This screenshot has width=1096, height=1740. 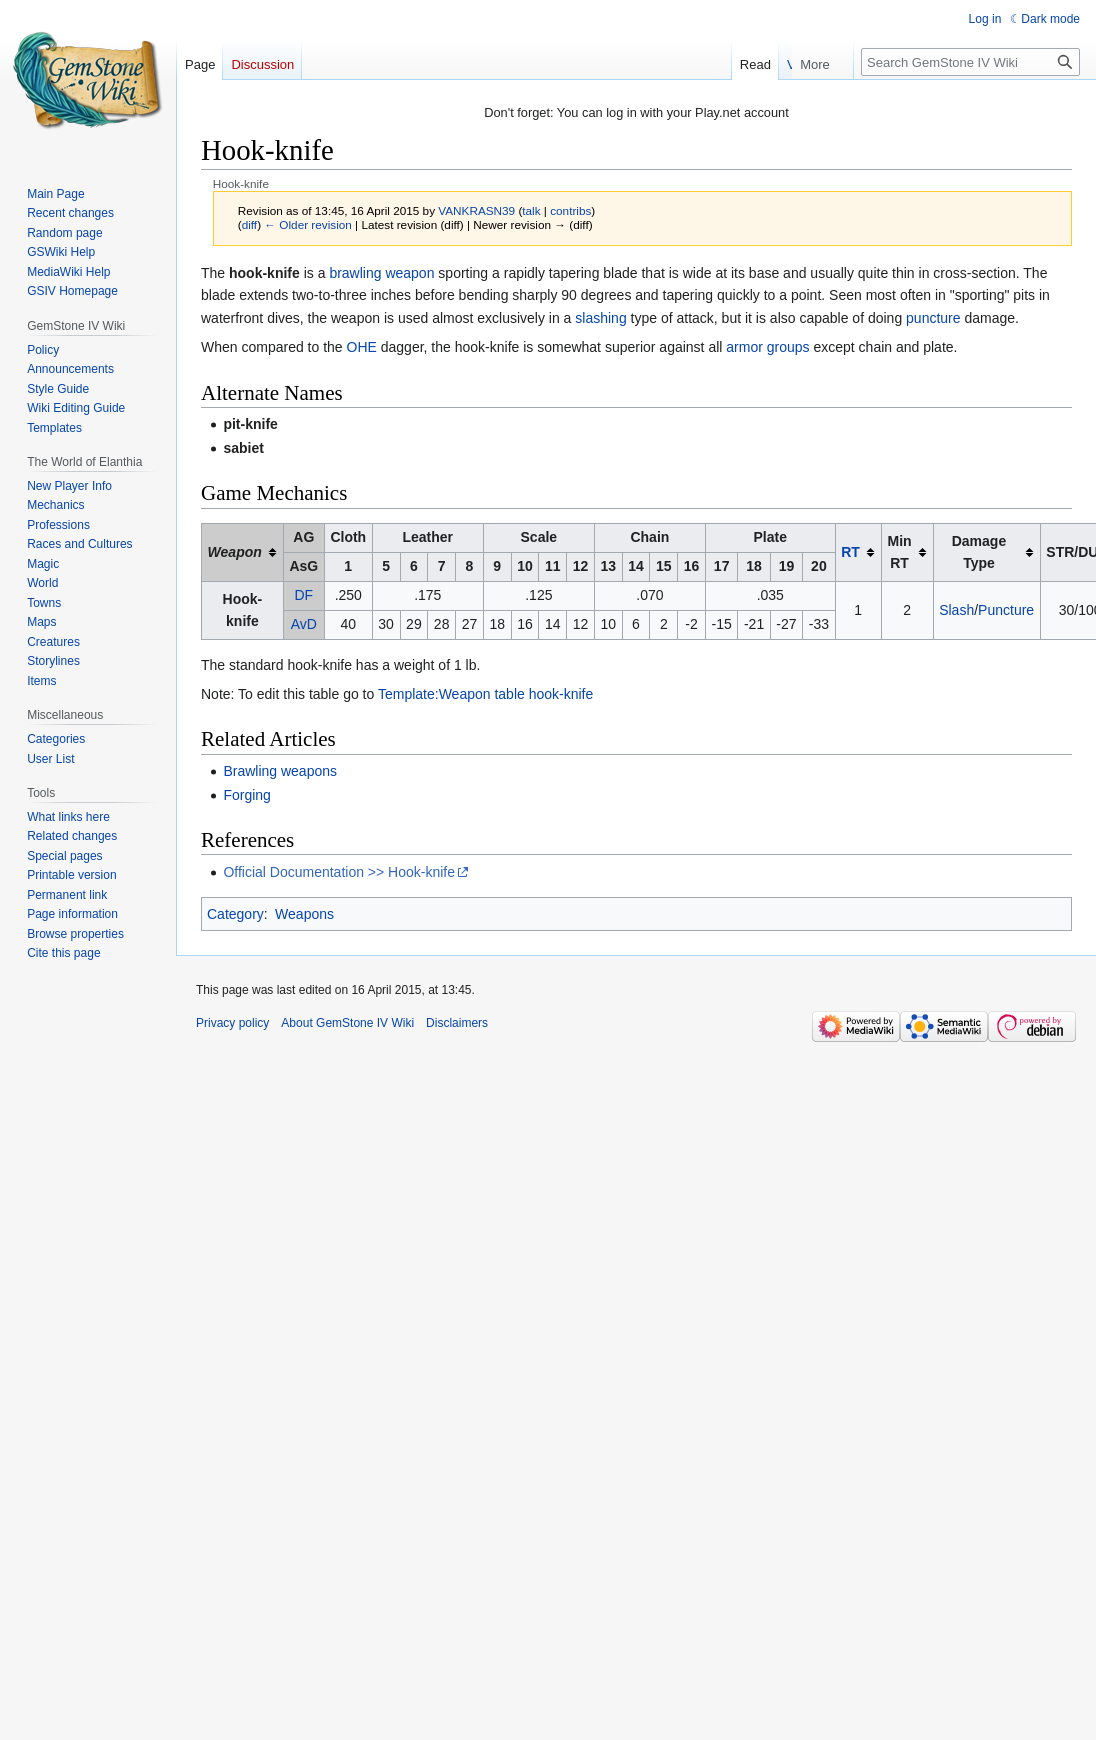 What do you see at coordinates (308, 224) in the screenshot?
I see `← Older revision` at bounding box center [308, 224].